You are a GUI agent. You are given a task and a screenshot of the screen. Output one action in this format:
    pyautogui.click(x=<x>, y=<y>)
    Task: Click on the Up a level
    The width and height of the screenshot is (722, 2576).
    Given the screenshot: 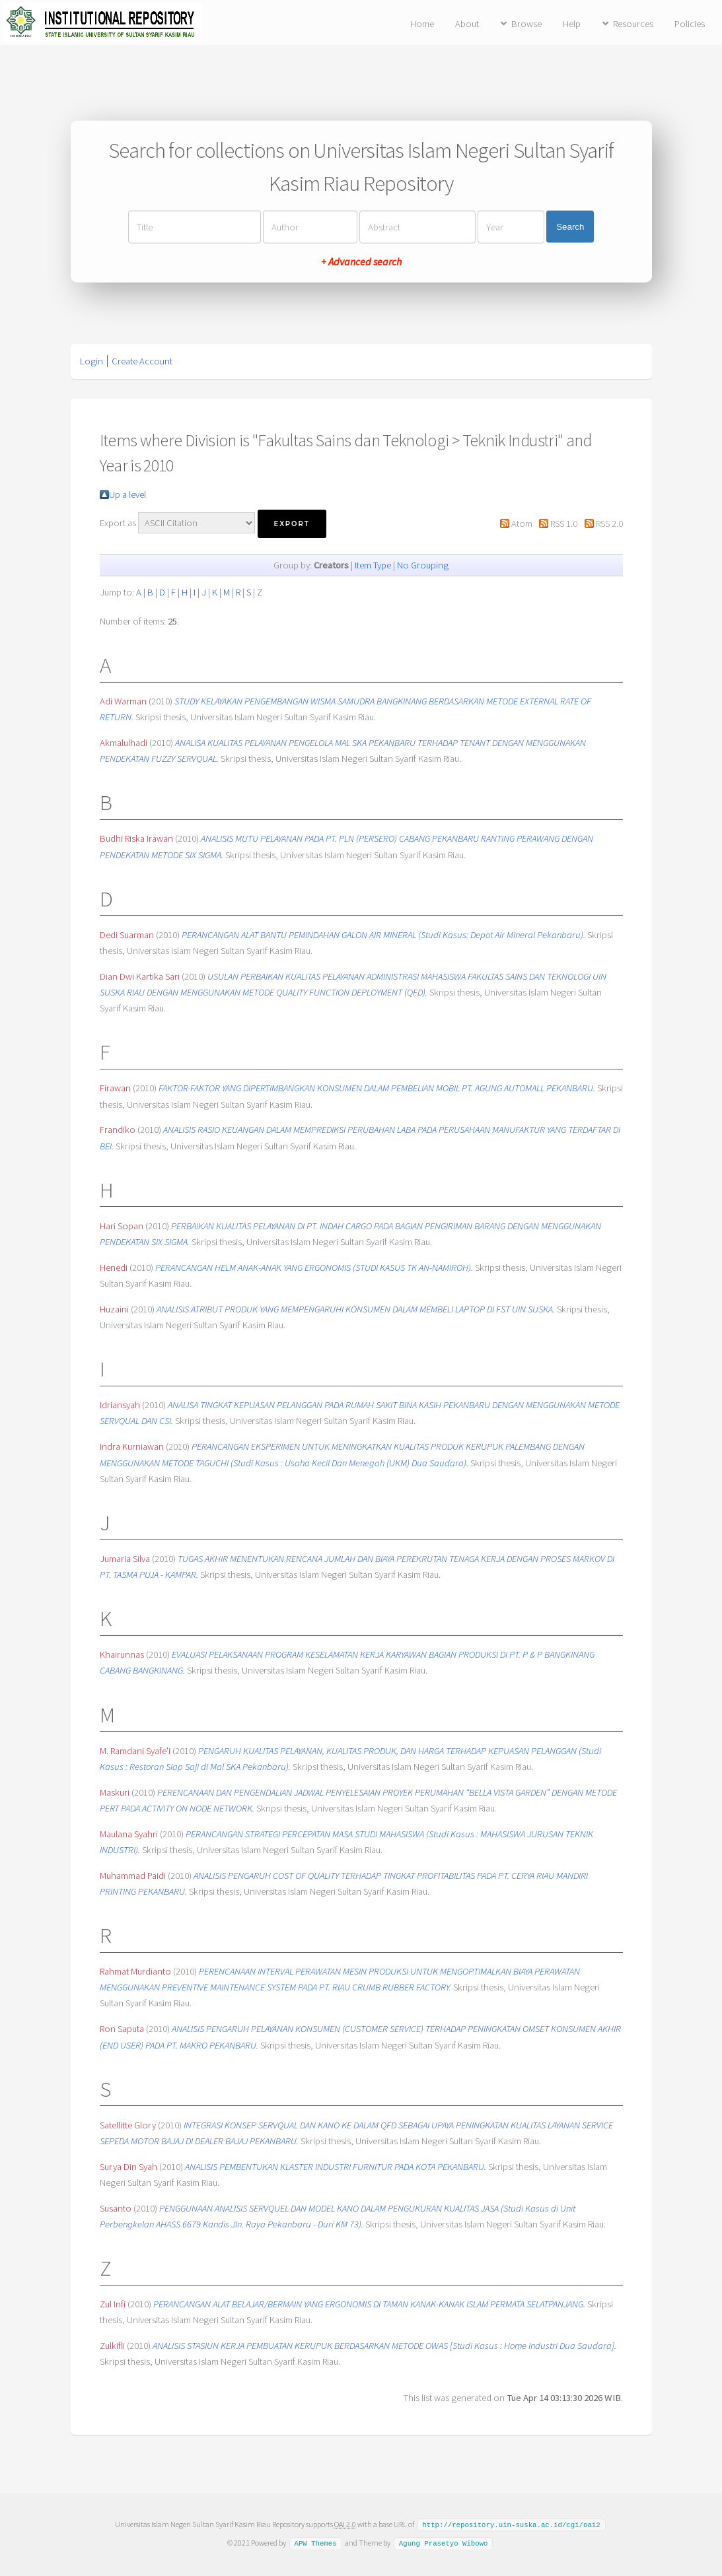 What is the action you would take?
    pyautogui.click(x=127, y=494)
    